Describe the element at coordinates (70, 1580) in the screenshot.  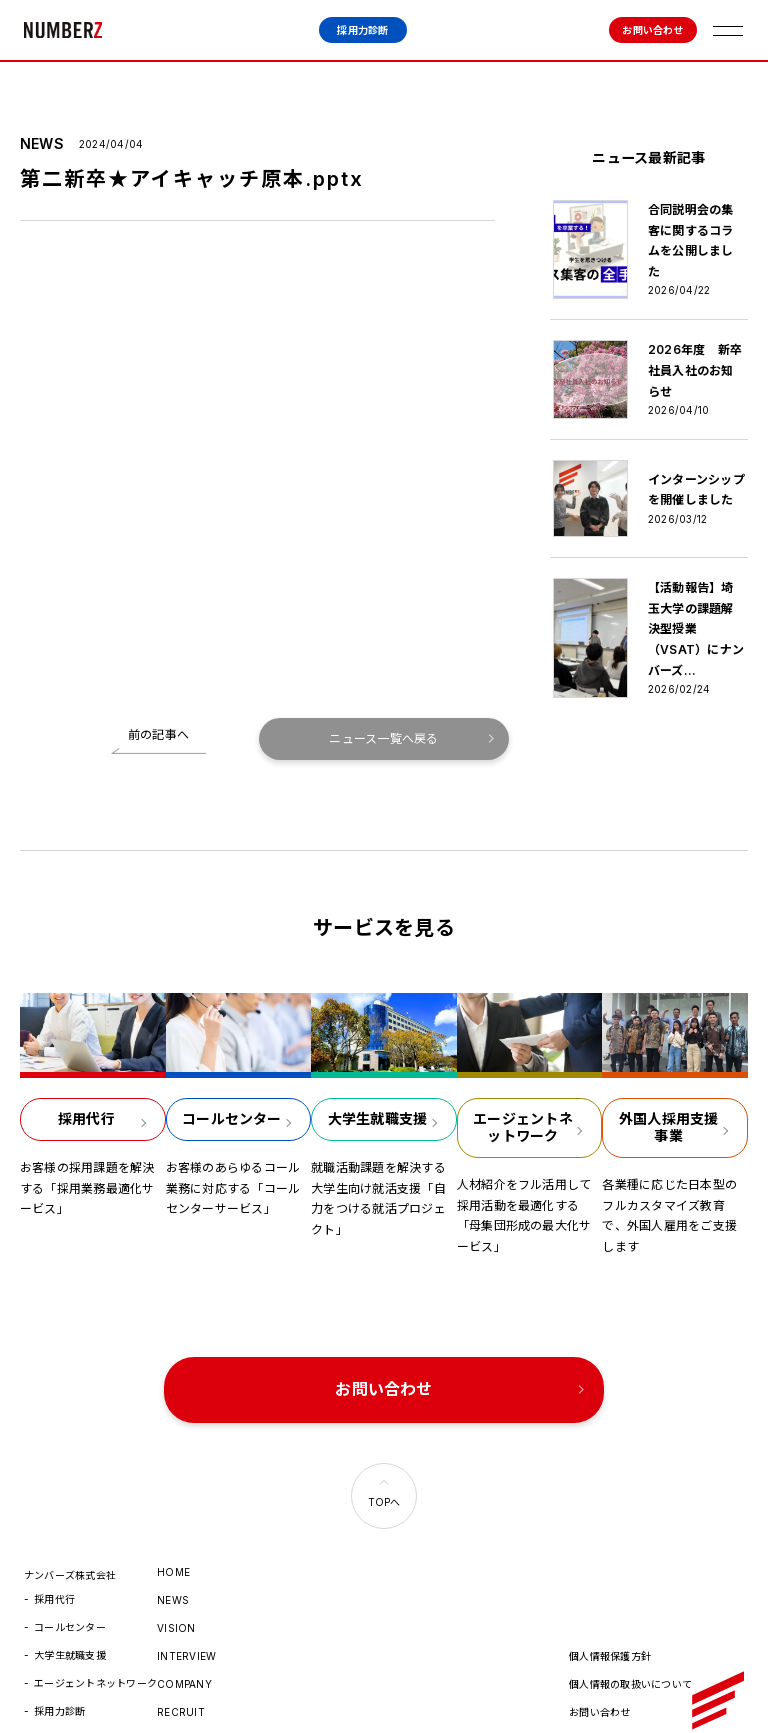
I see `コールセンター` at that location.